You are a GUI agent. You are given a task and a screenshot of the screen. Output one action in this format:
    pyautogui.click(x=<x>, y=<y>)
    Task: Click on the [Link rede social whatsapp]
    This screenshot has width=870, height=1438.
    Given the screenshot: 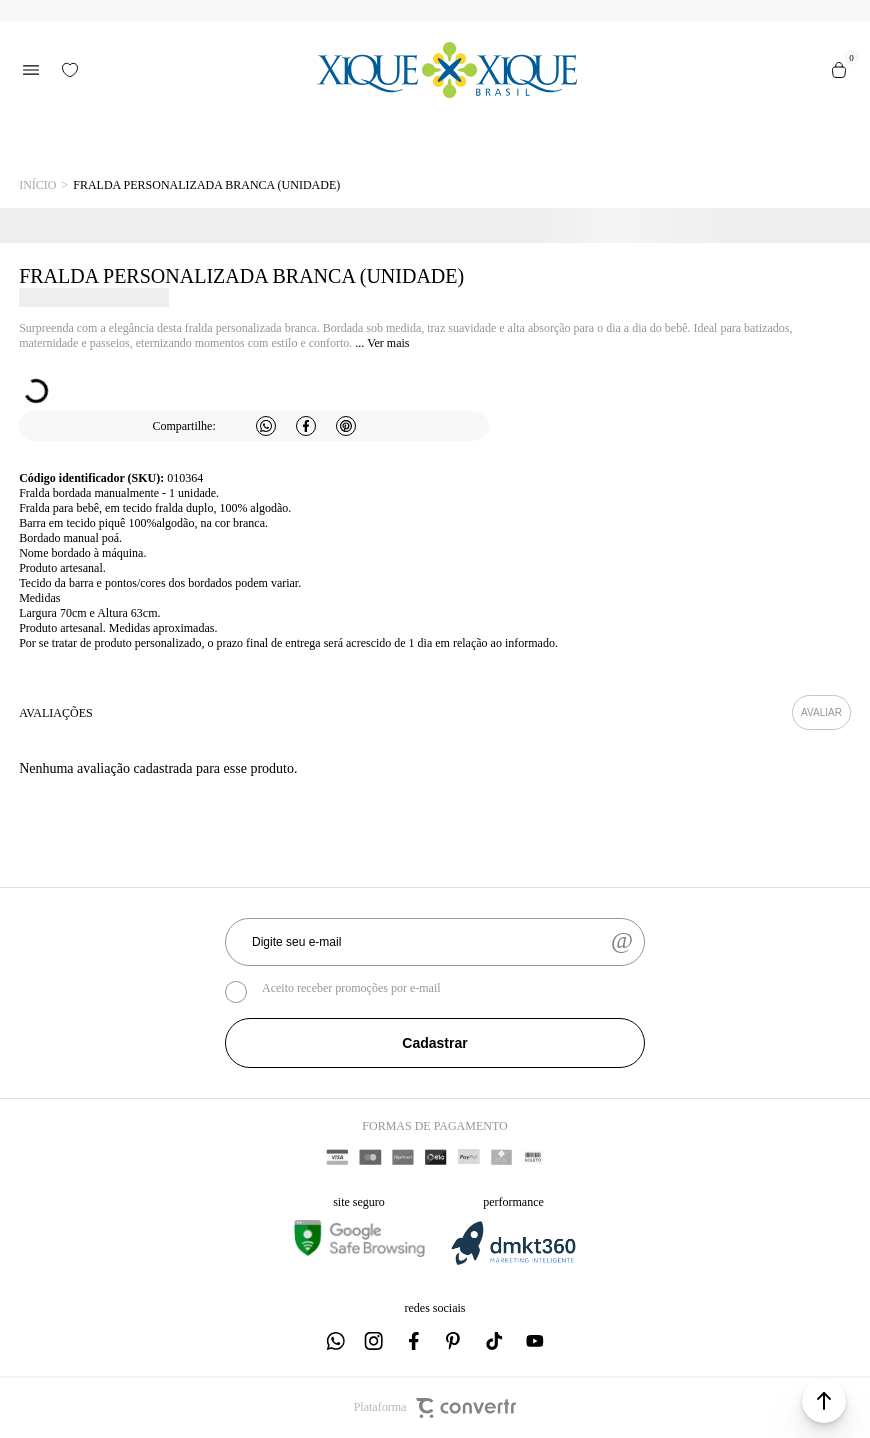 What is the action you would take?
    pyautogui.click(x=335, y=1341)
    